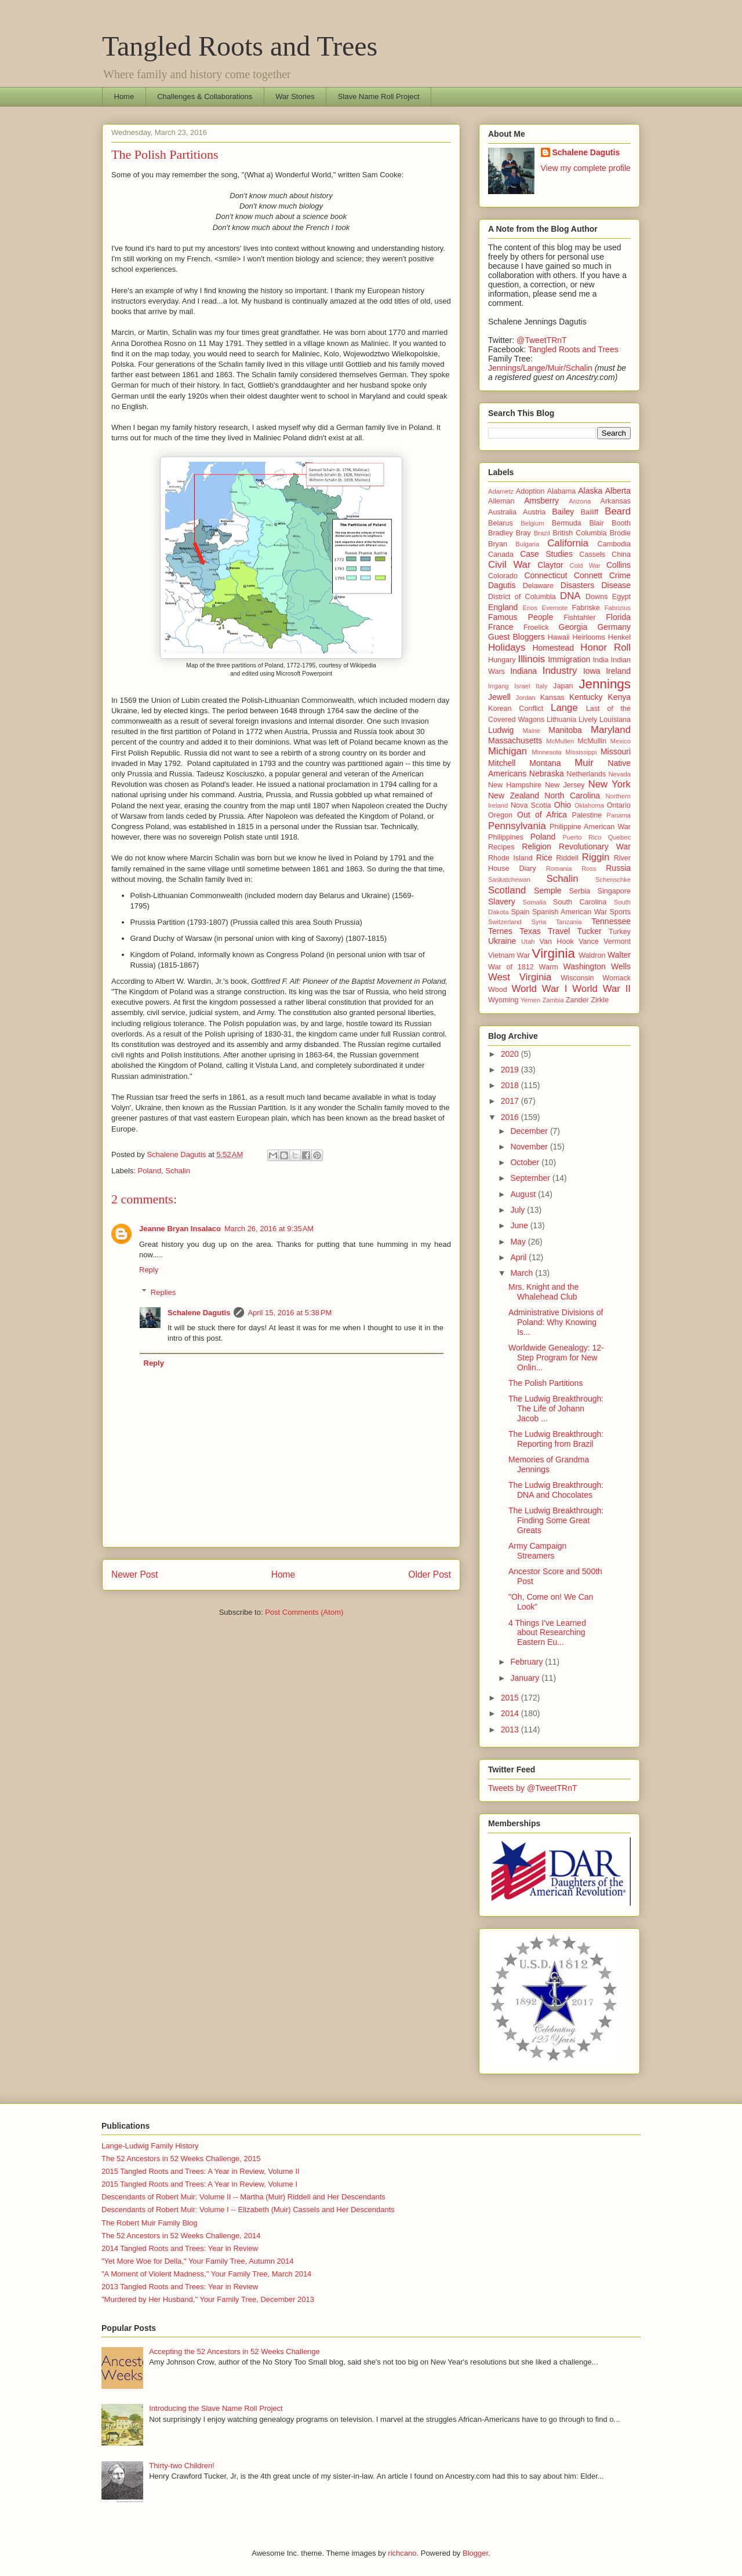 This screenshot has height=2576, width=742. Describe the element at coordinates (617, 941) in the screenshot. I see `Vermont` at that location.